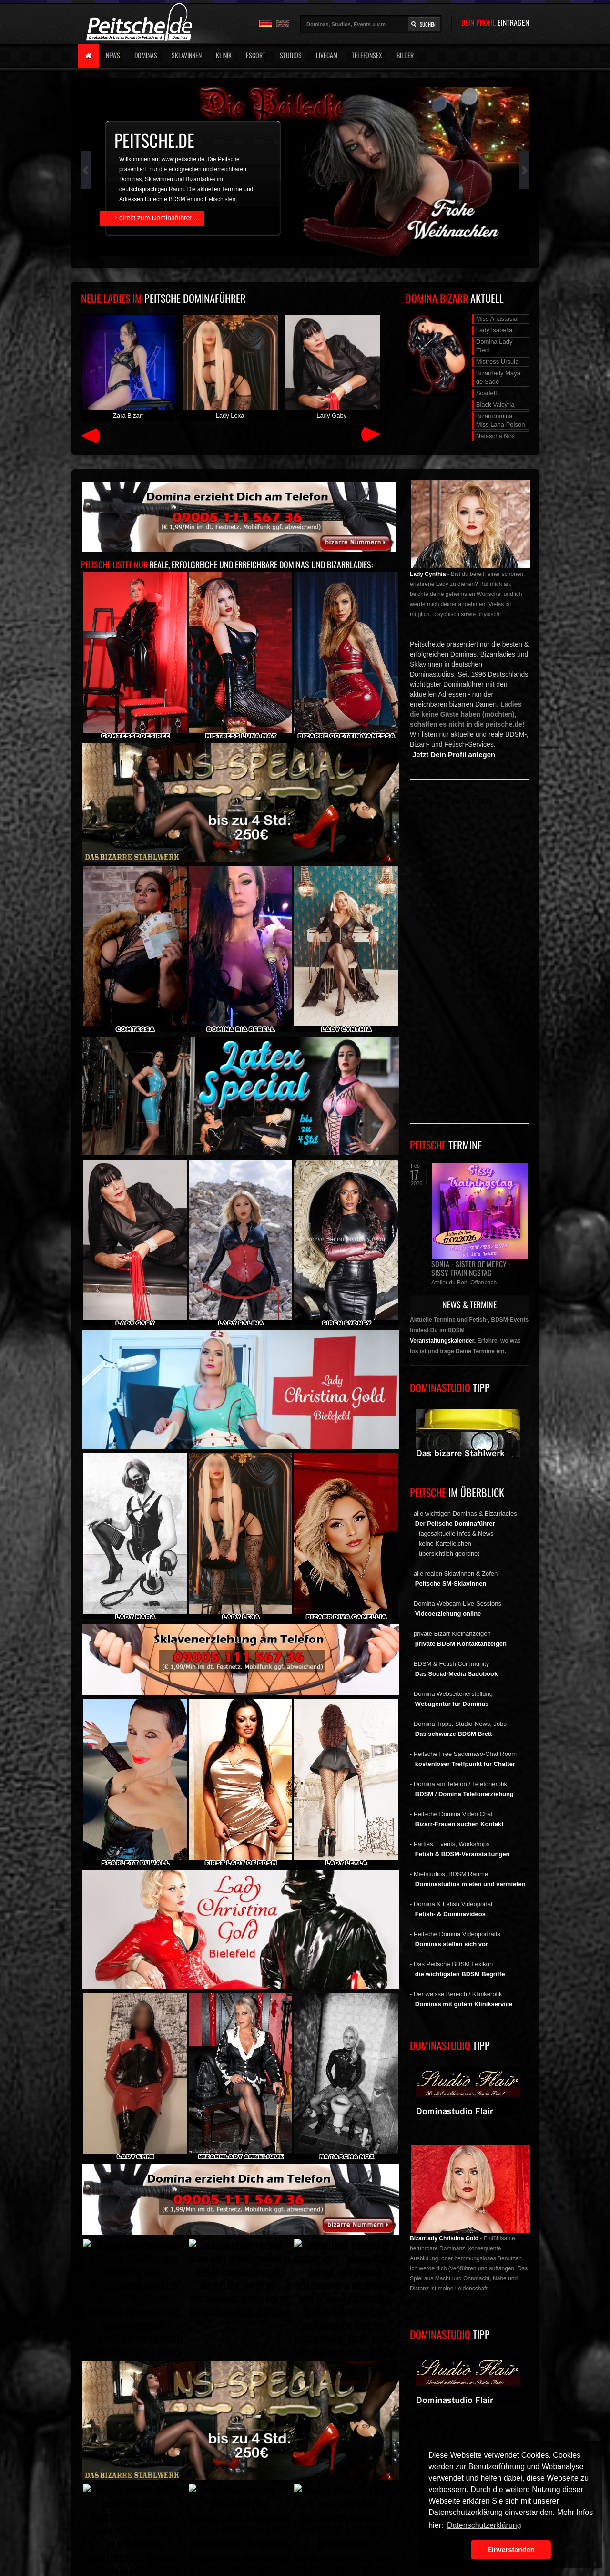  I want to click on Peitsche - Deutschlands bestes Portal für Dominas BDSM & Fetisch, so click(180, 2470).